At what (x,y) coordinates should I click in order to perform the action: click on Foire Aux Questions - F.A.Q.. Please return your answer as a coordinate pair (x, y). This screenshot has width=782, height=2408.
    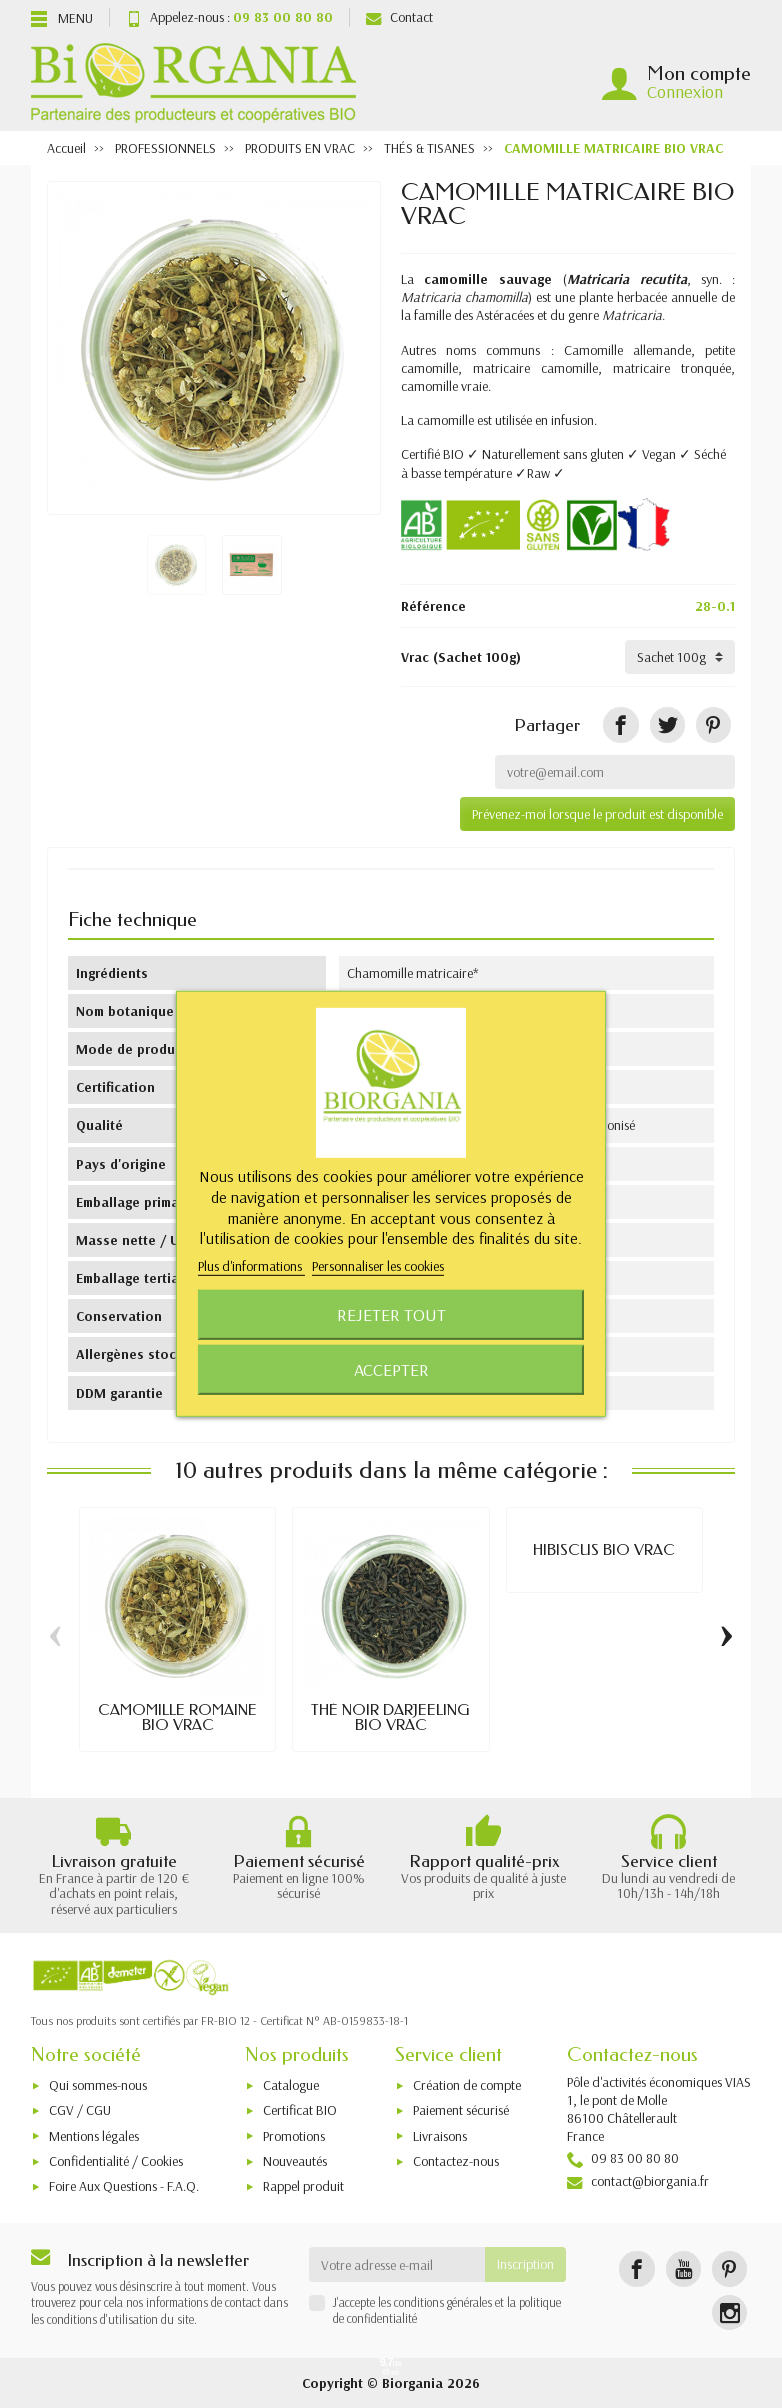
    Looking at the image, I should click on (124, 2186).